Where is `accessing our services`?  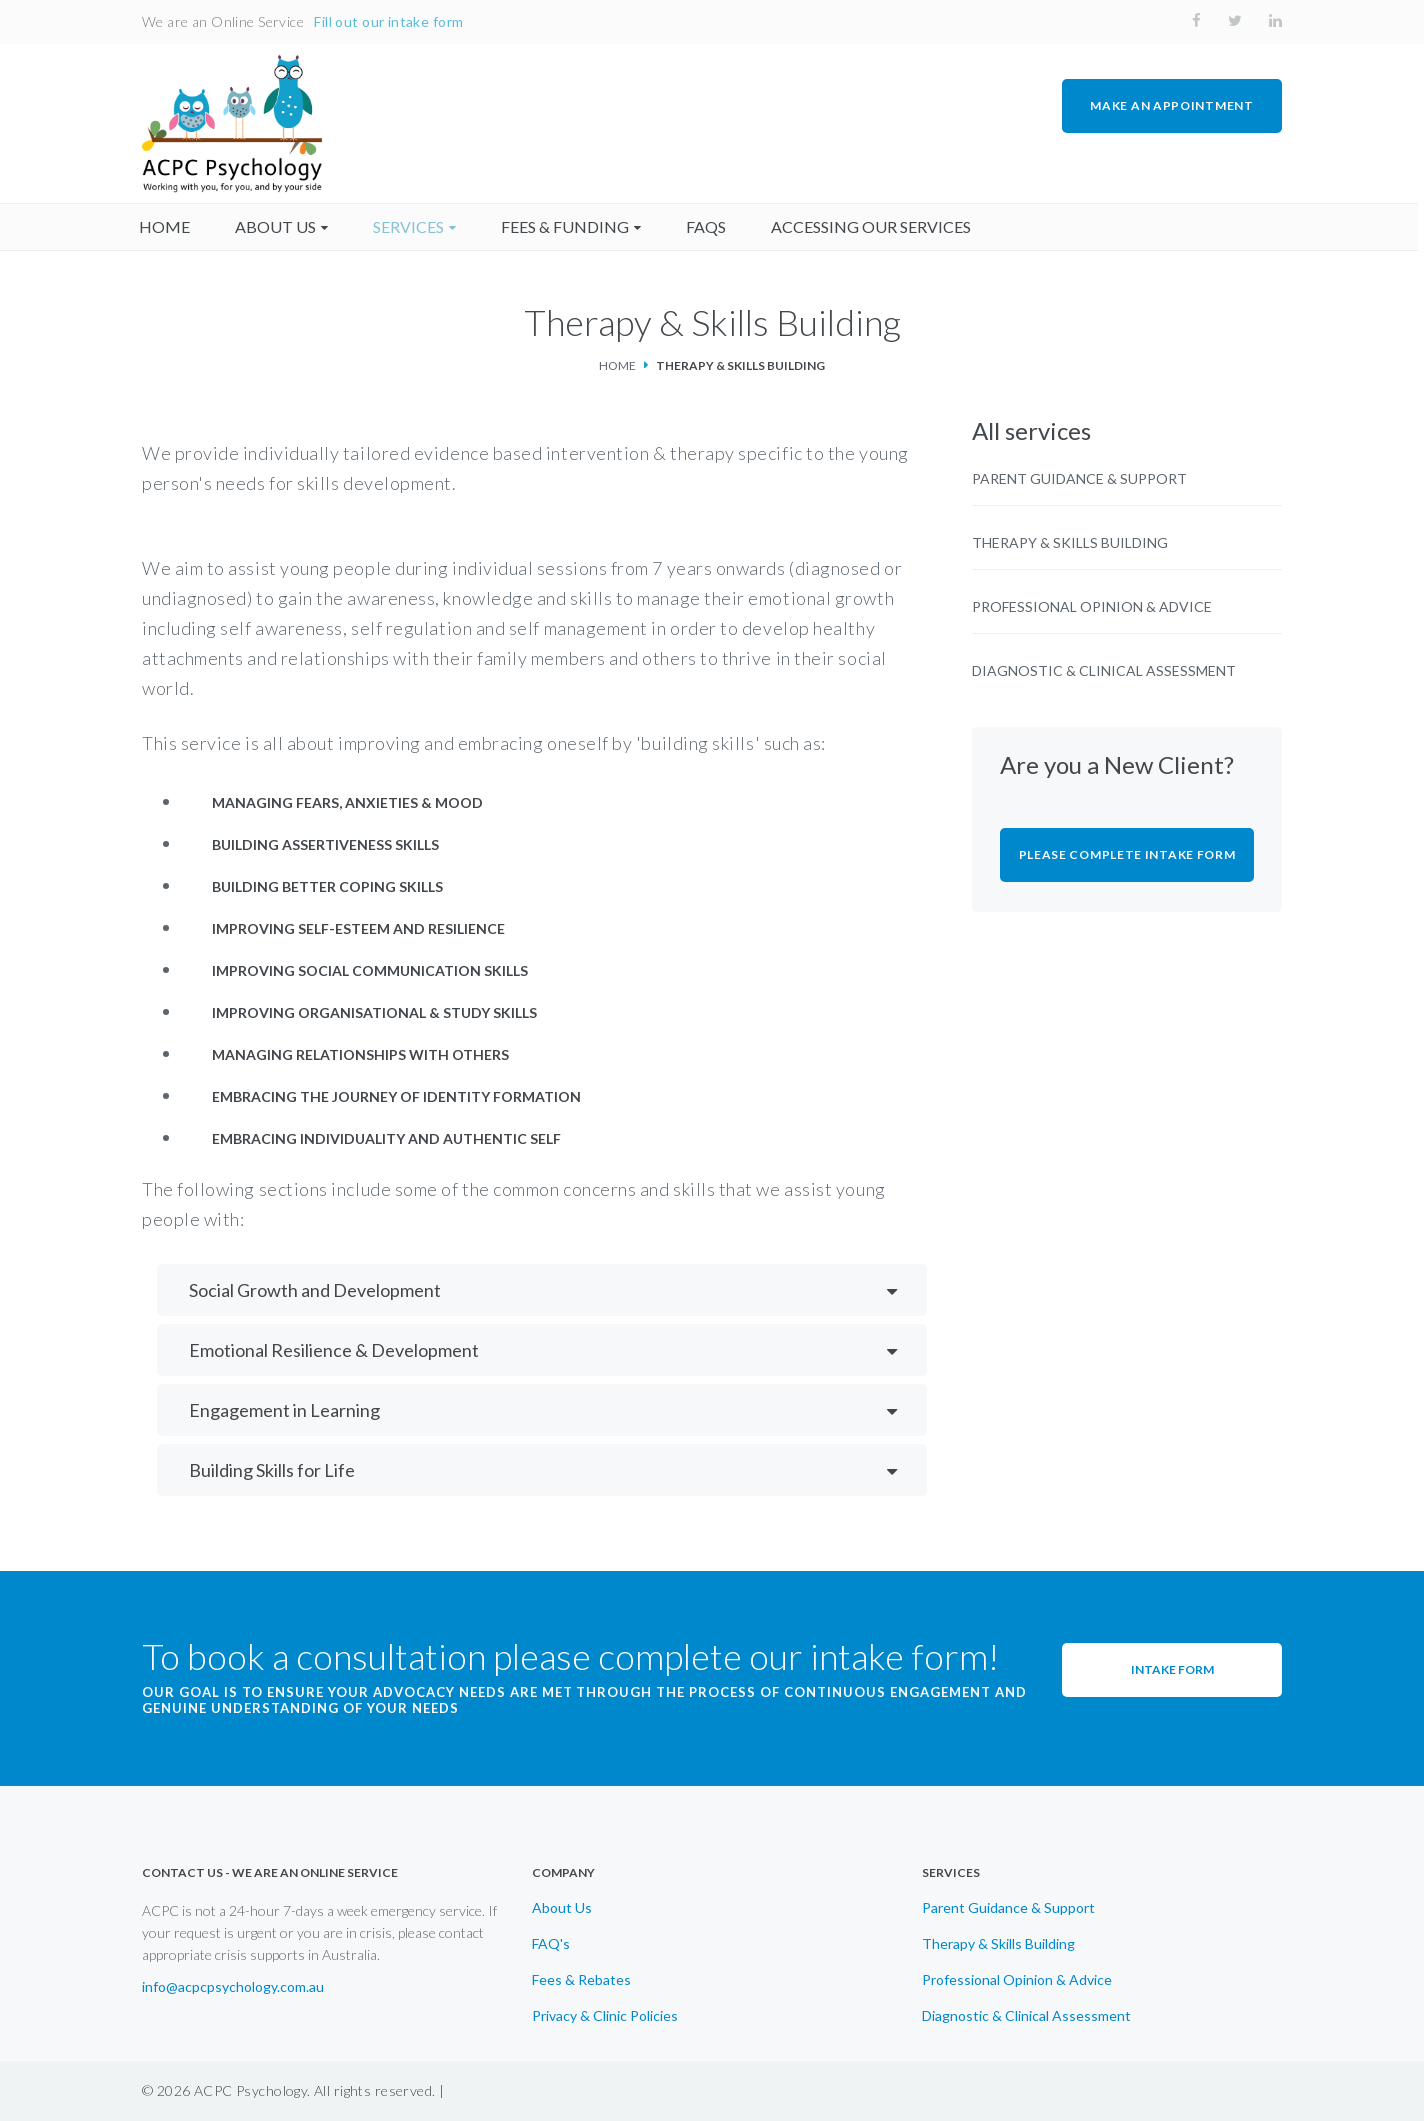 accessing our services is located at coordinates (874, 226).